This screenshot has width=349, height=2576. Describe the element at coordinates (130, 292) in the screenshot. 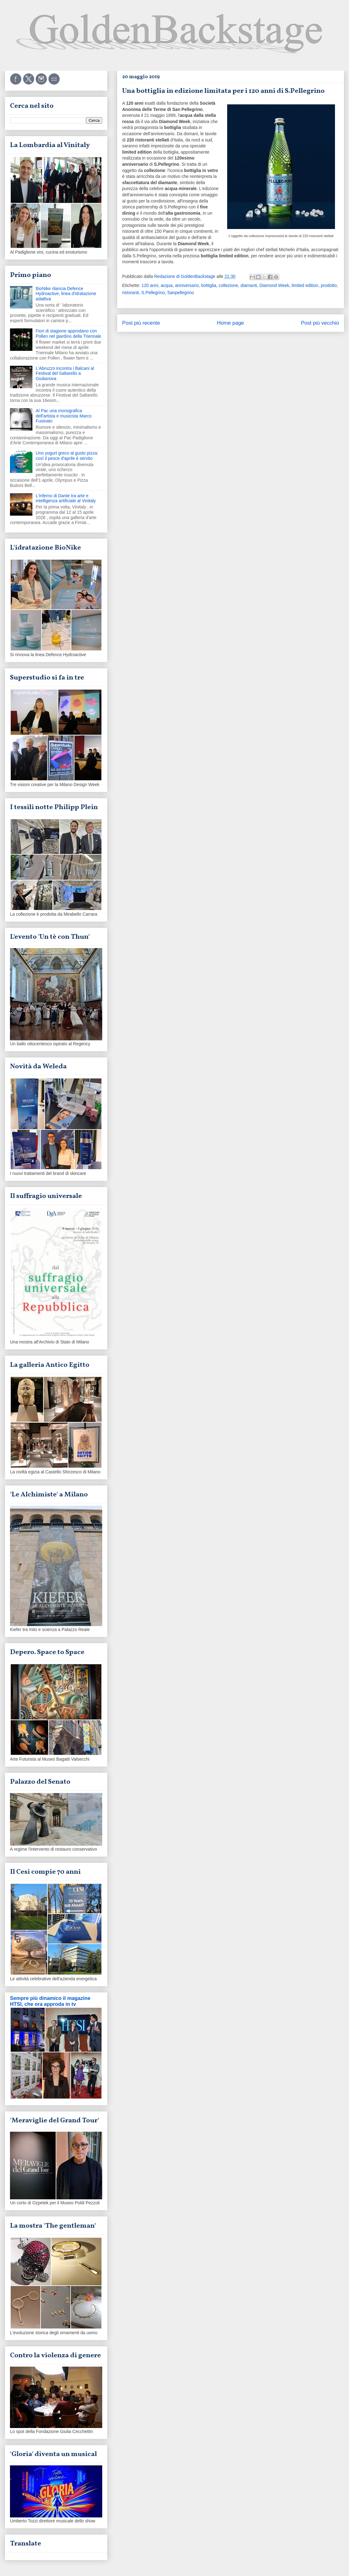

I see `ristoranti` at that location.